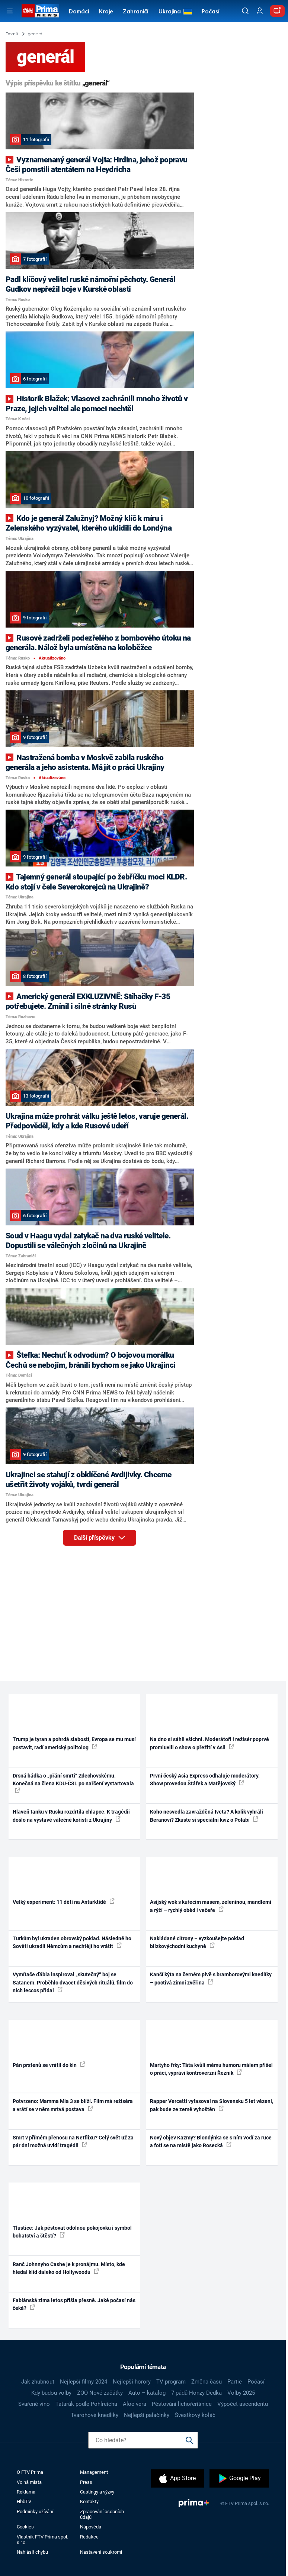 The image size is (288, 2576). Describe the element at coordinates (94, 2472) in the screenshot. I see `Management` at that location.